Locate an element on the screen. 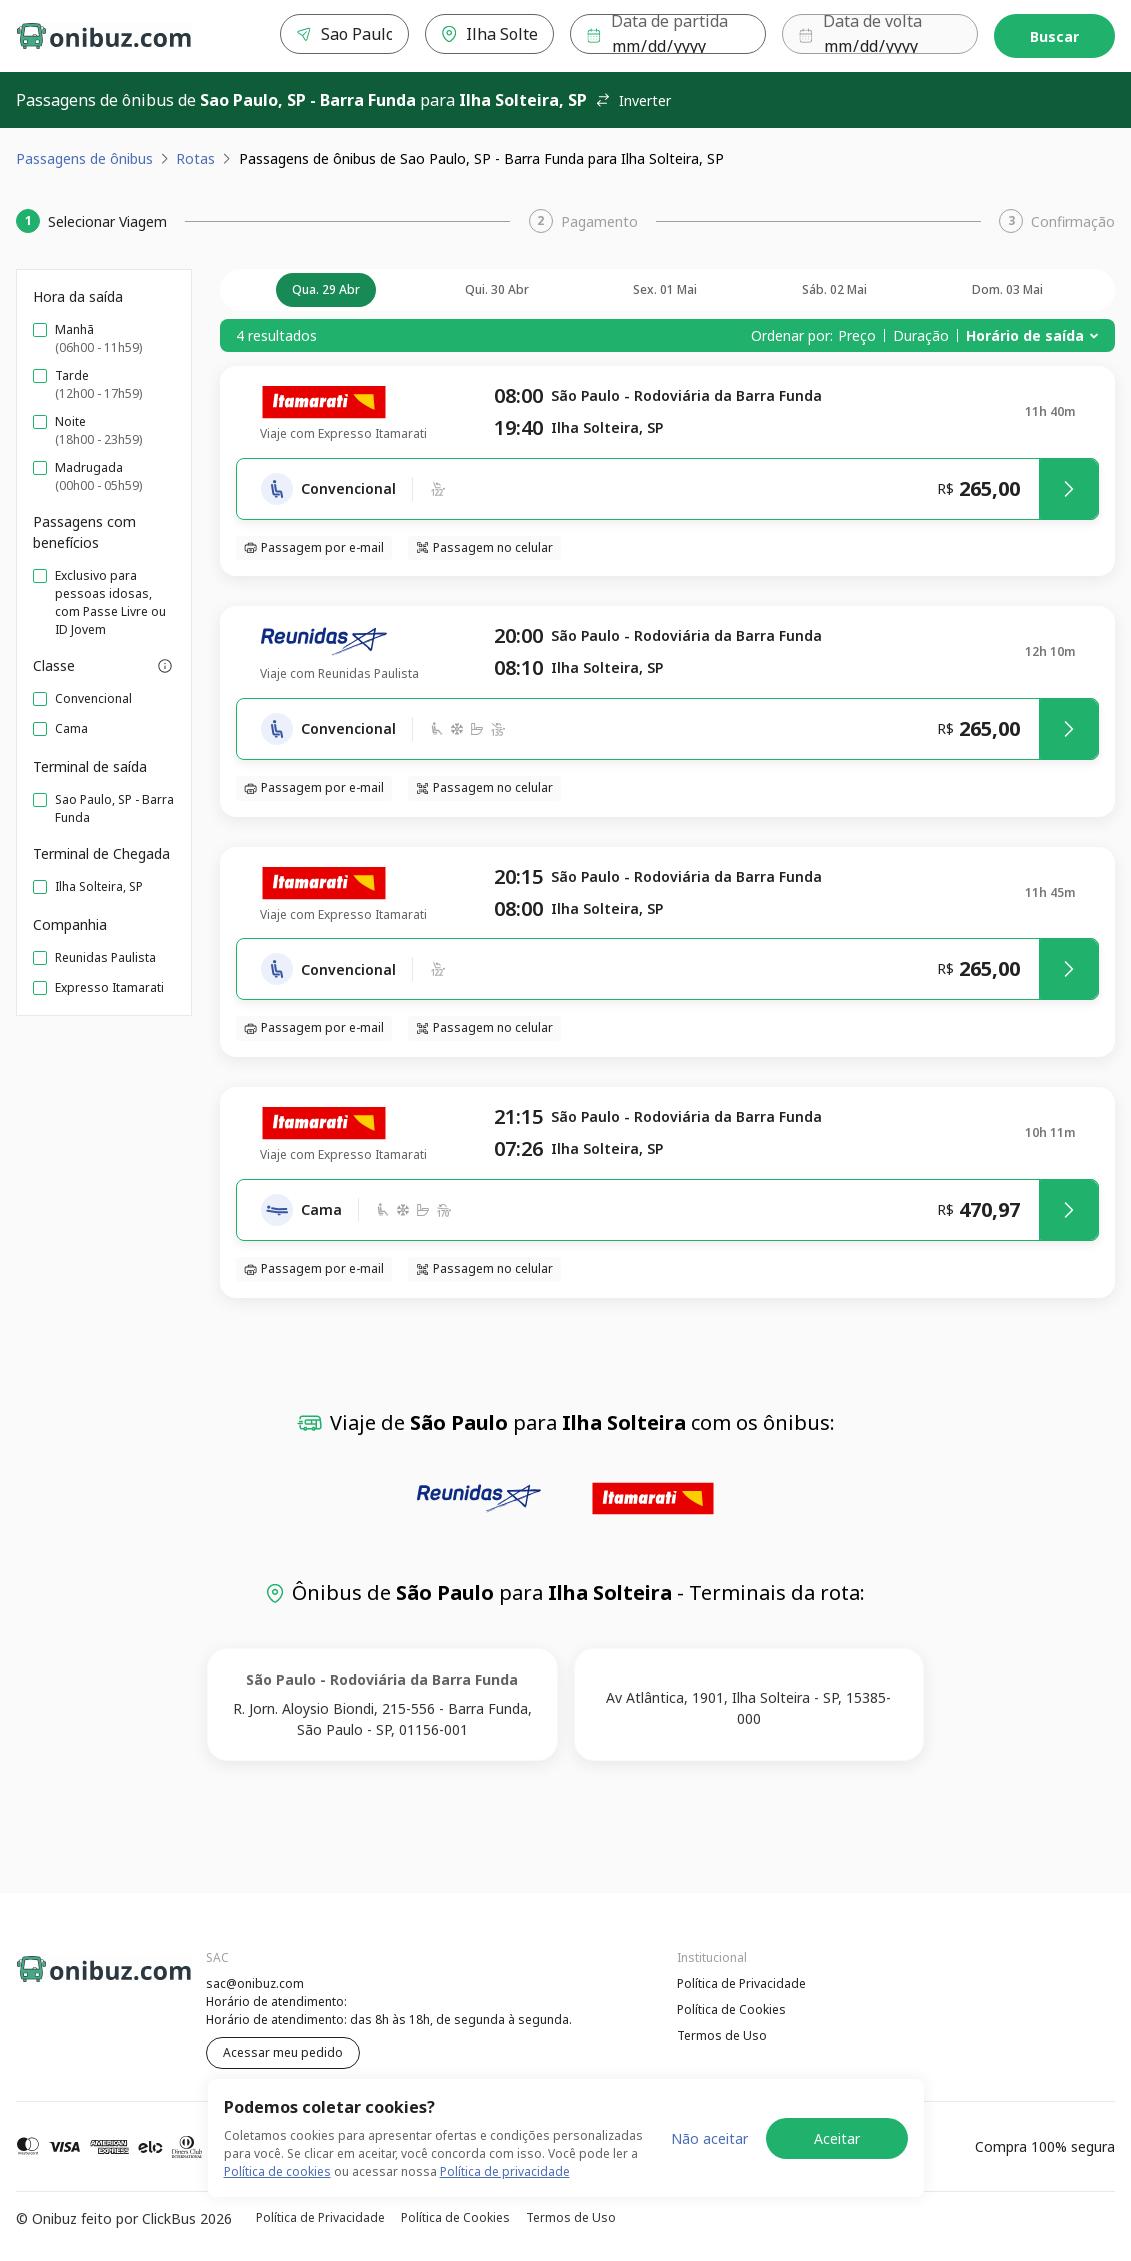 The image size is (1131, 2261). Política de Cookies is located at coordinates (731, 2009).